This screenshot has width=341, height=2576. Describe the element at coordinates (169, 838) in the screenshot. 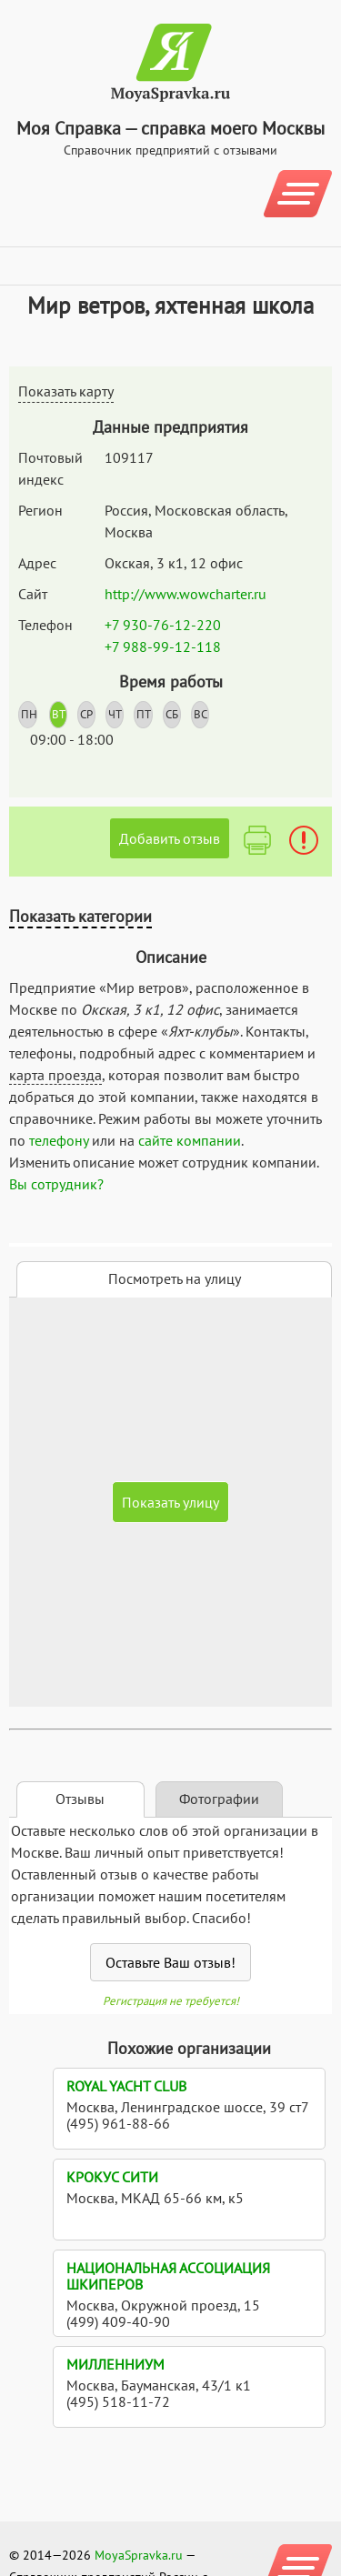

I see `Добавить отзыв` at that location.